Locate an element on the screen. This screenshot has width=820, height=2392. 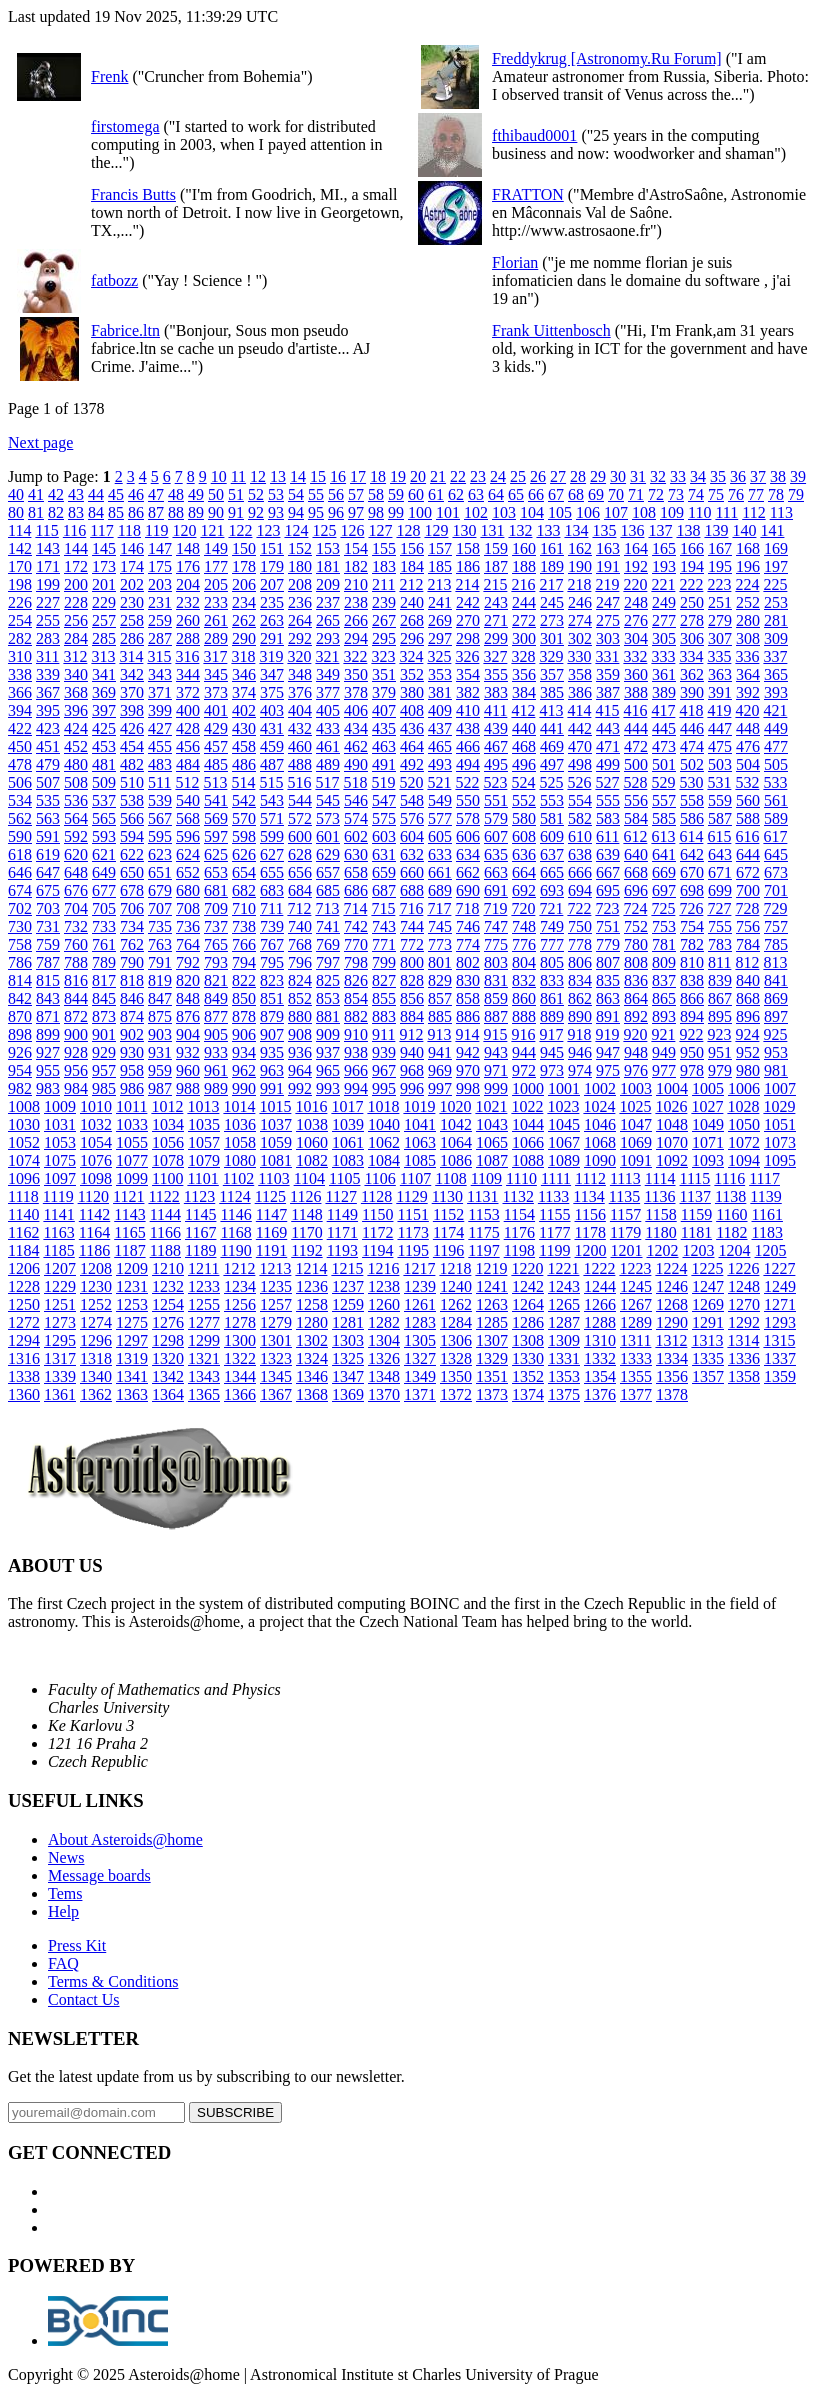
1071 is located at coordinates (708, 1142).